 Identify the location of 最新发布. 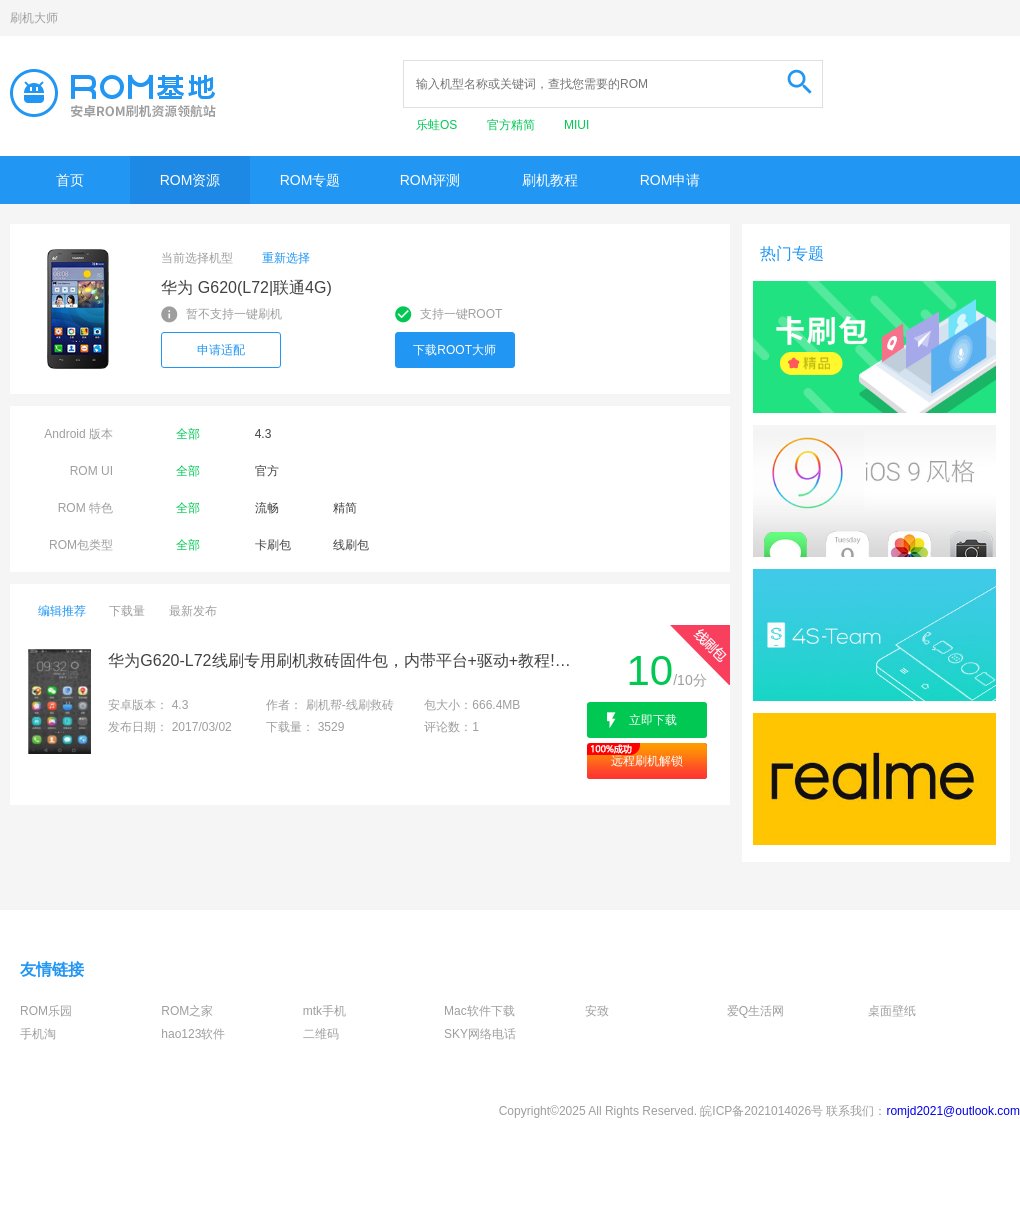
(193, 611).